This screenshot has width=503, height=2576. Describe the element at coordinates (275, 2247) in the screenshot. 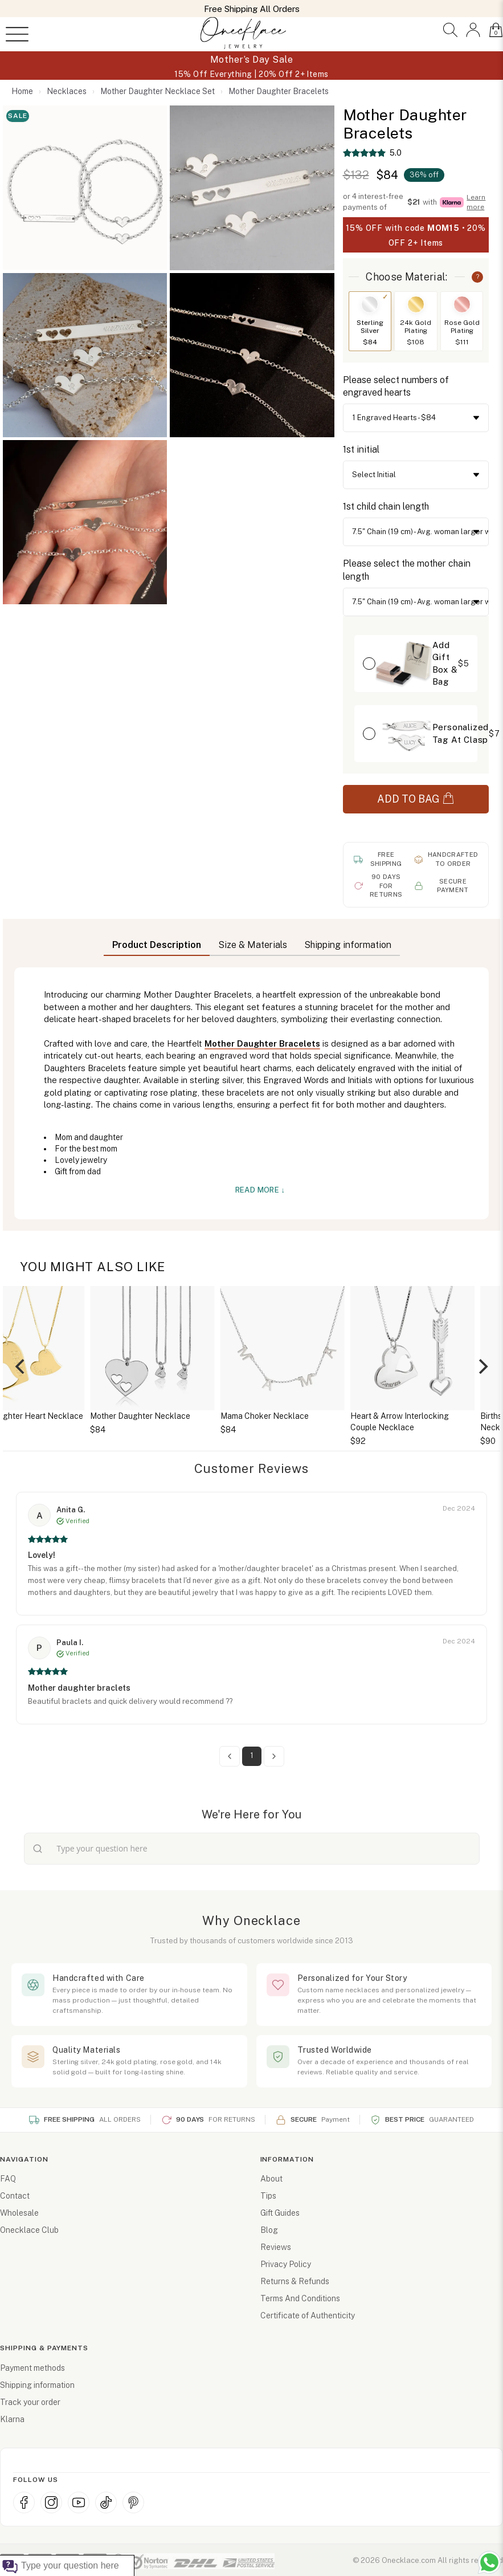

I see `Reviews` at that location.